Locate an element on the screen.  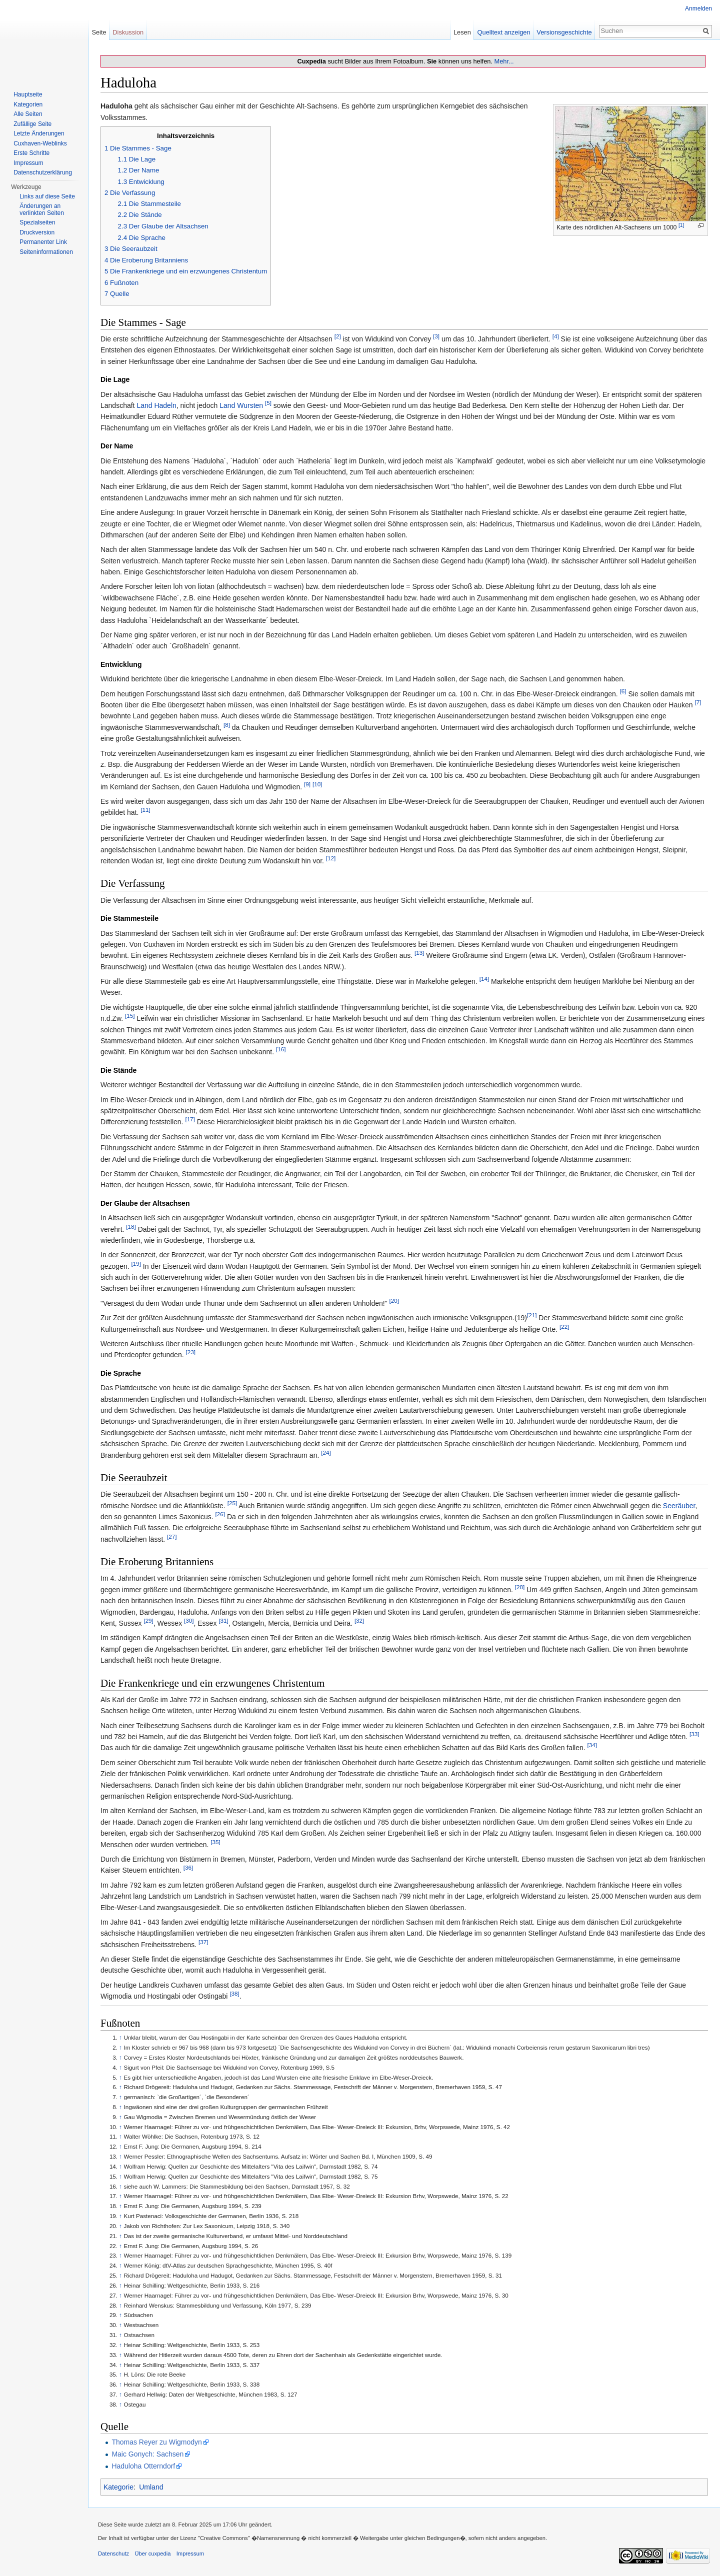
Land Hadeln is located at coordinates (156, 405).